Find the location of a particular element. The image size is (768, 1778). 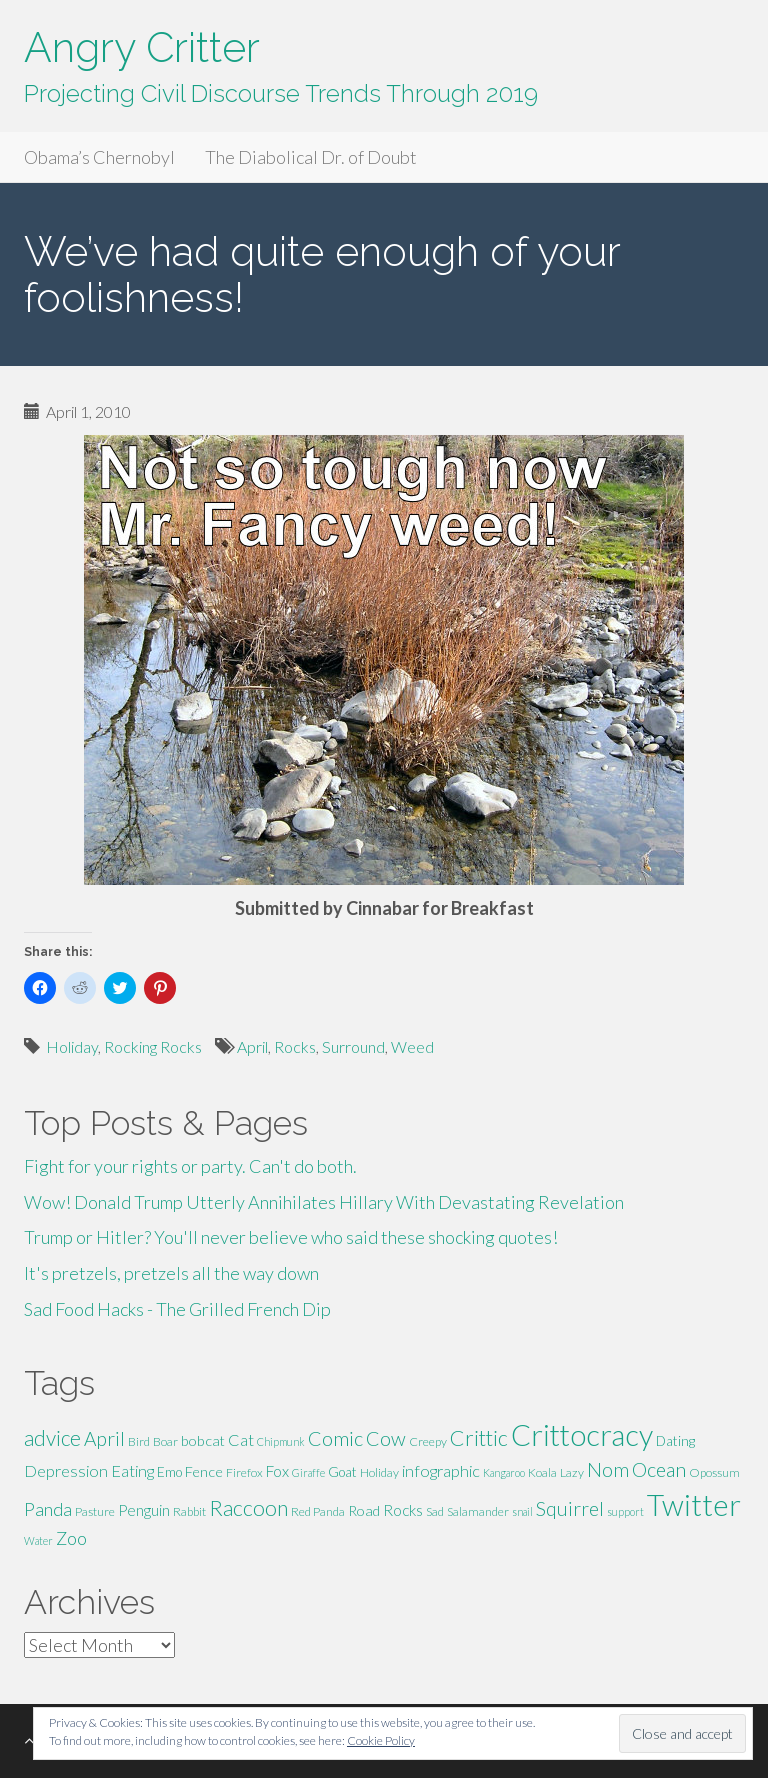

Boar [Boar (5 items)] is located at coordinates (165, 1441).